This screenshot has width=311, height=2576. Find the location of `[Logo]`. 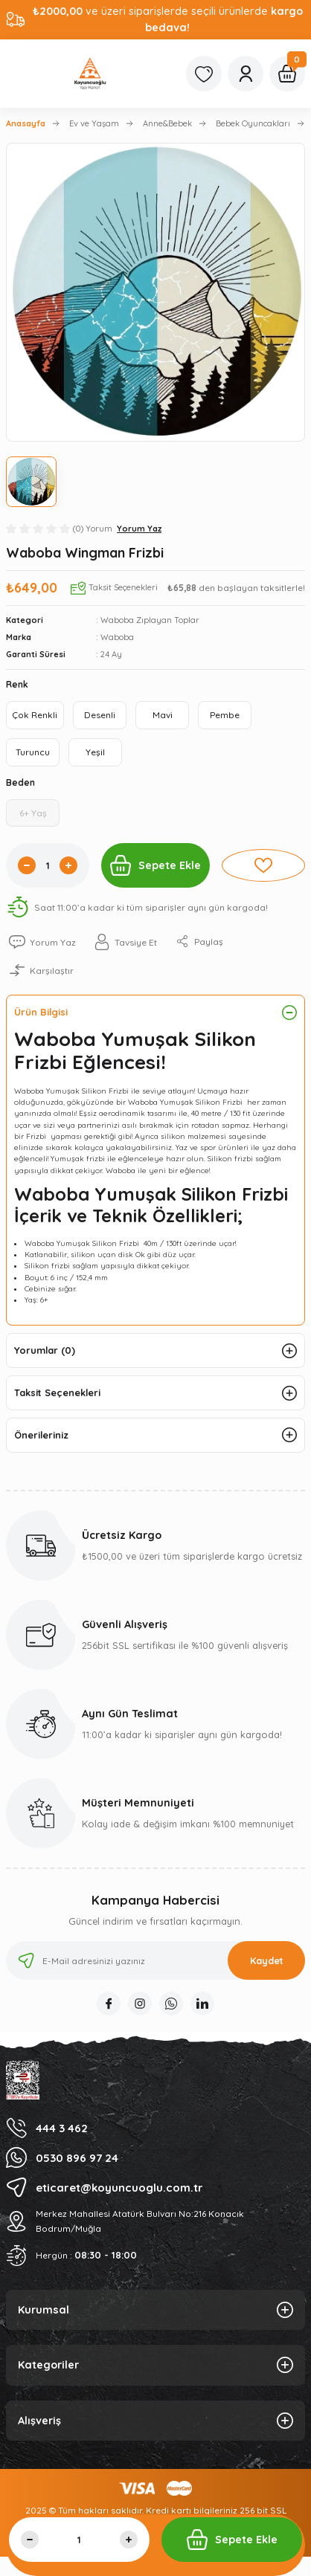

[Logo] is located at coordinates (90, 73).